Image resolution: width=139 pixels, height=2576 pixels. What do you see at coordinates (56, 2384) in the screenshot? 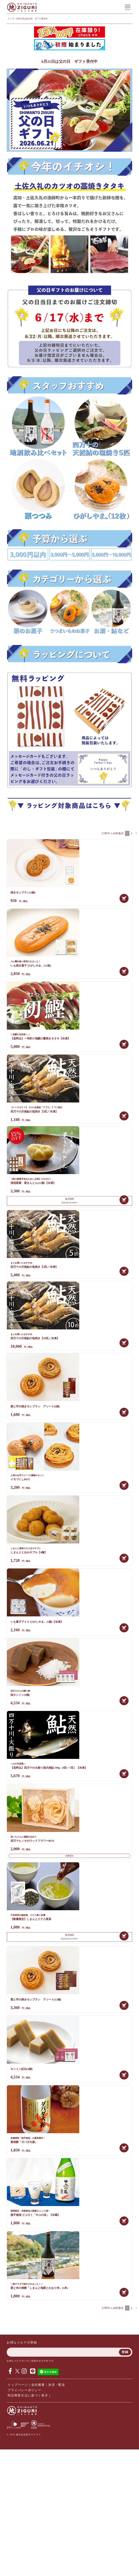
I see `決済・配送` at bounding box center [56, 2384].